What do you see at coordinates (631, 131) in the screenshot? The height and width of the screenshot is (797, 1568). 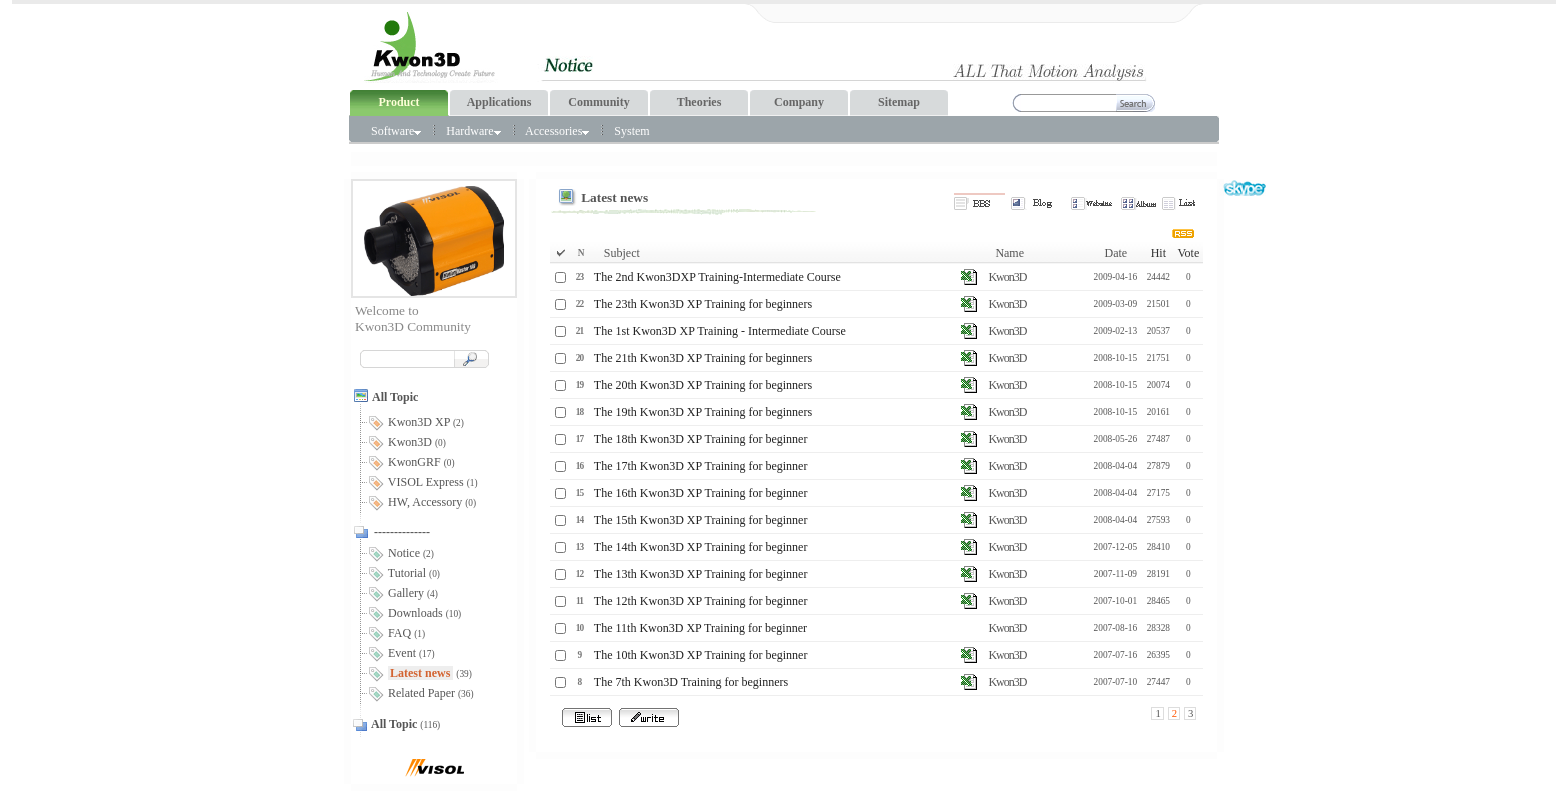 I see `System` at bounding box center [631, 131].